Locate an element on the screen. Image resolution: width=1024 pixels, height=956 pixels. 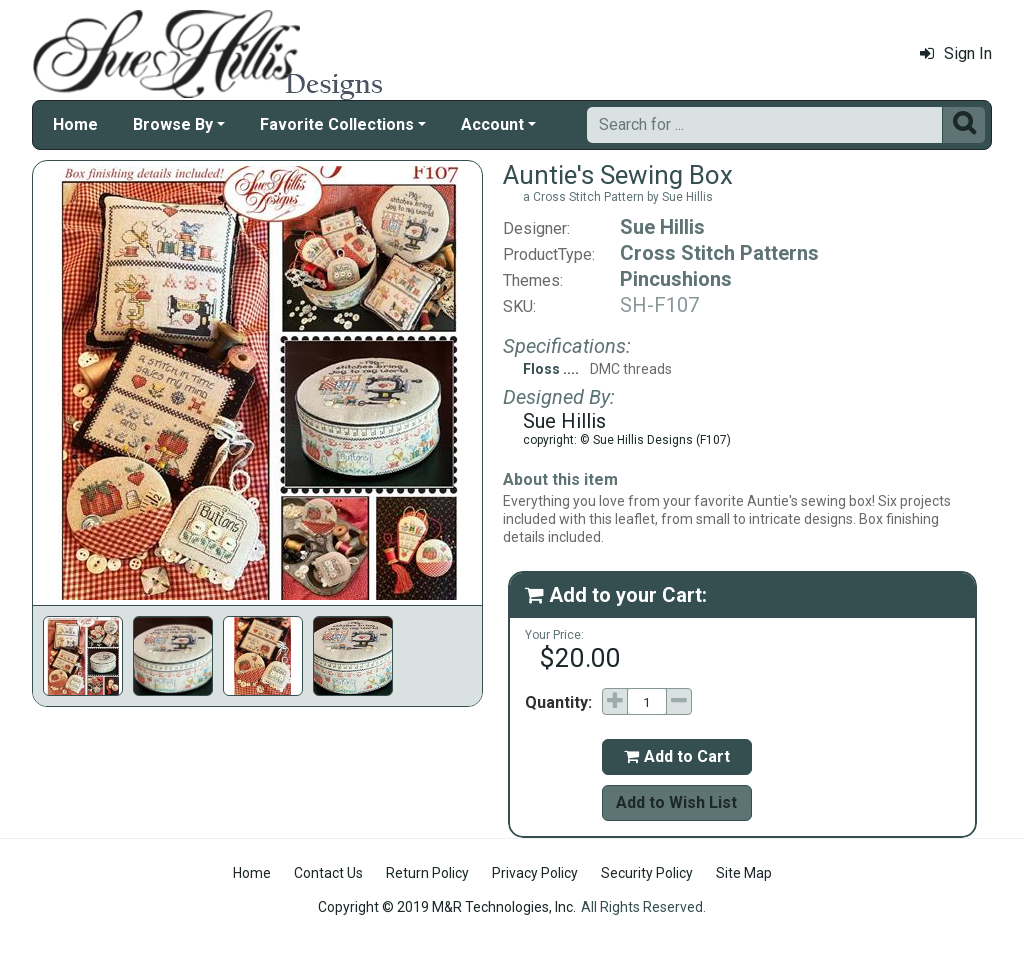
Home is located at coordinates (75, 124).